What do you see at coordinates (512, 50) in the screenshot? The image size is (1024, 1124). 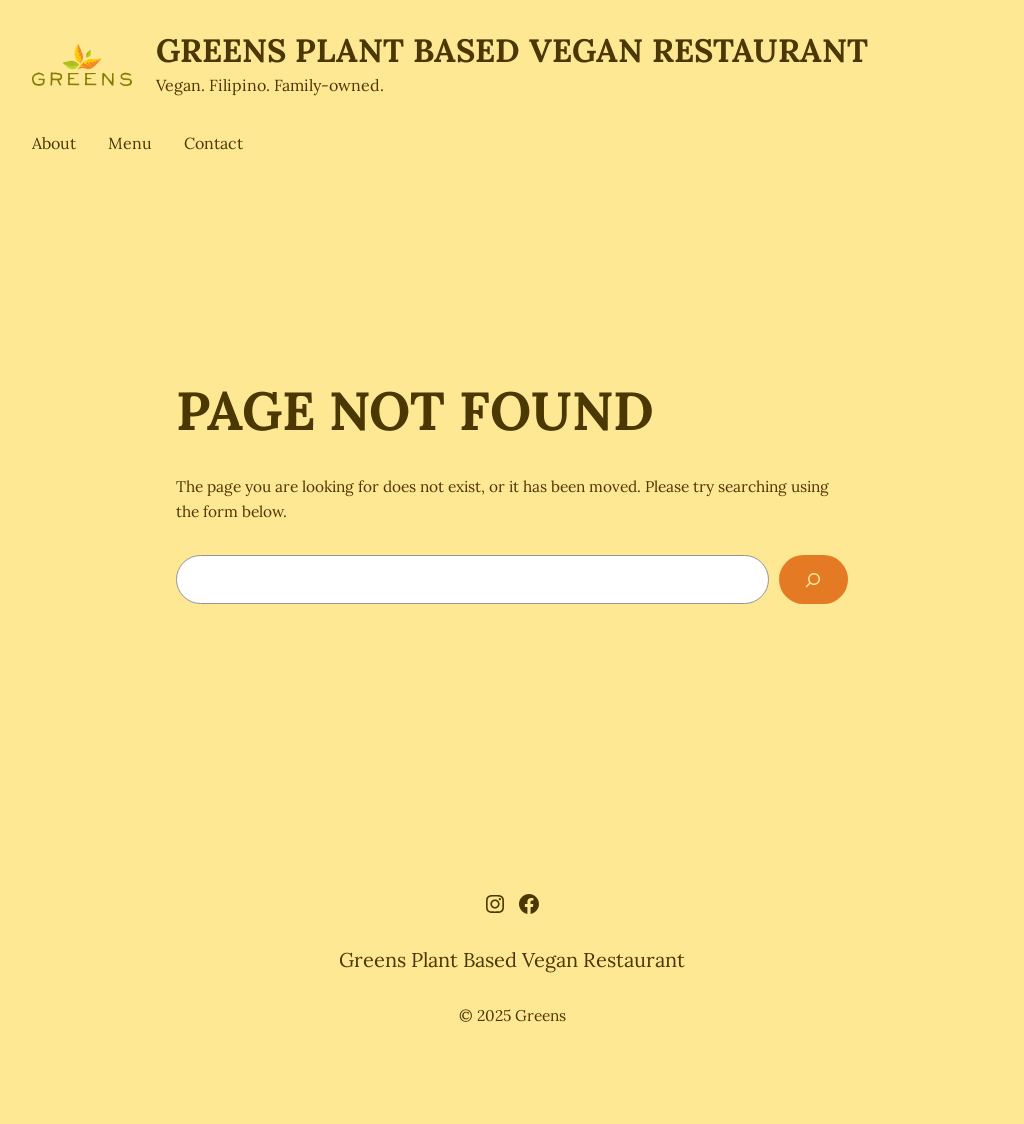 I see `Greens Plant Based Vegan Restaurant` at bounding box center [512, 50].